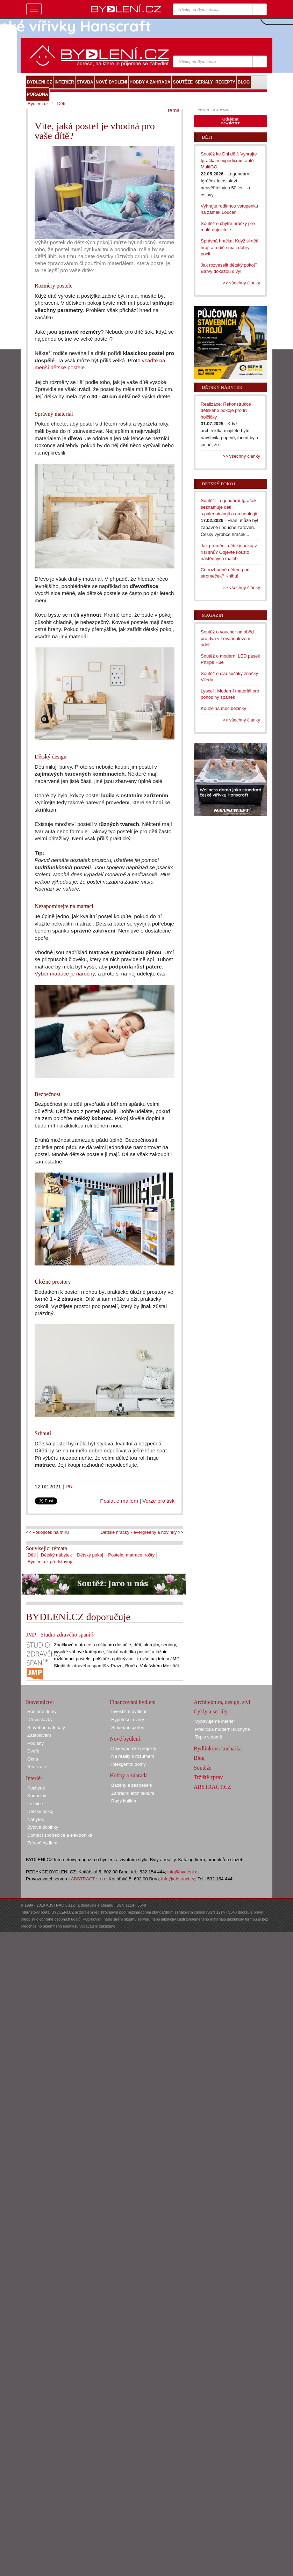 The width and height of the screenshot is (293, 2576). I want to click on Správná hračka: Když si děti hrají a rodiče mají dobrý pocit, so click(229, 247).